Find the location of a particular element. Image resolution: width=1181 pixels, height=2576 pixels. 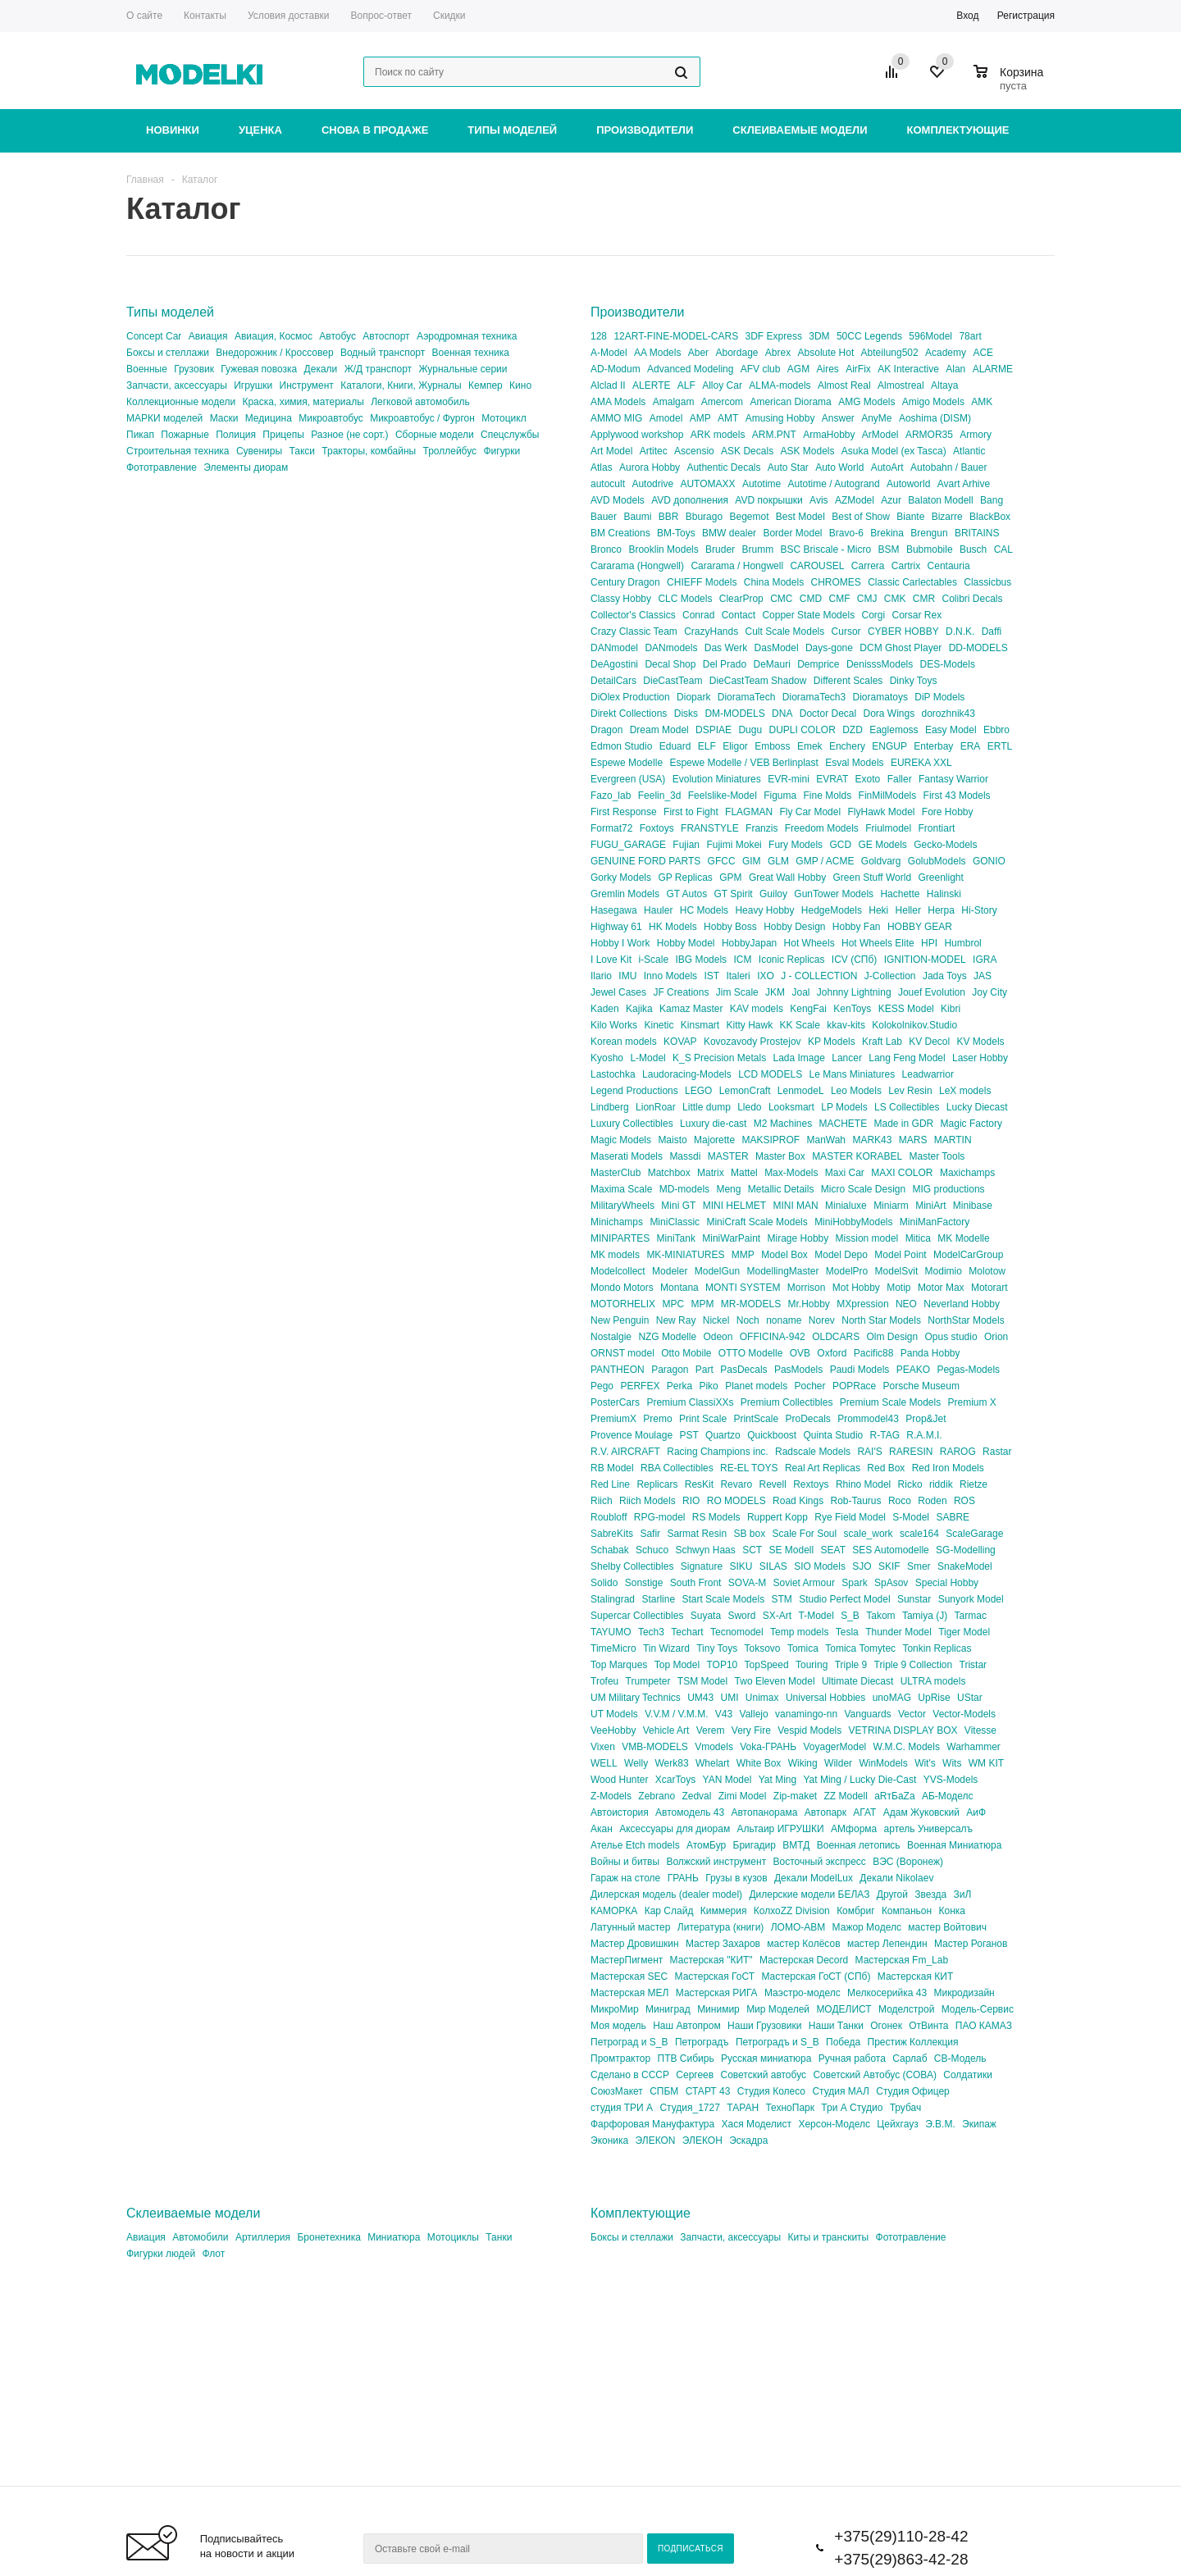

Мастерская Decord is located at coordinates (803, 1960).